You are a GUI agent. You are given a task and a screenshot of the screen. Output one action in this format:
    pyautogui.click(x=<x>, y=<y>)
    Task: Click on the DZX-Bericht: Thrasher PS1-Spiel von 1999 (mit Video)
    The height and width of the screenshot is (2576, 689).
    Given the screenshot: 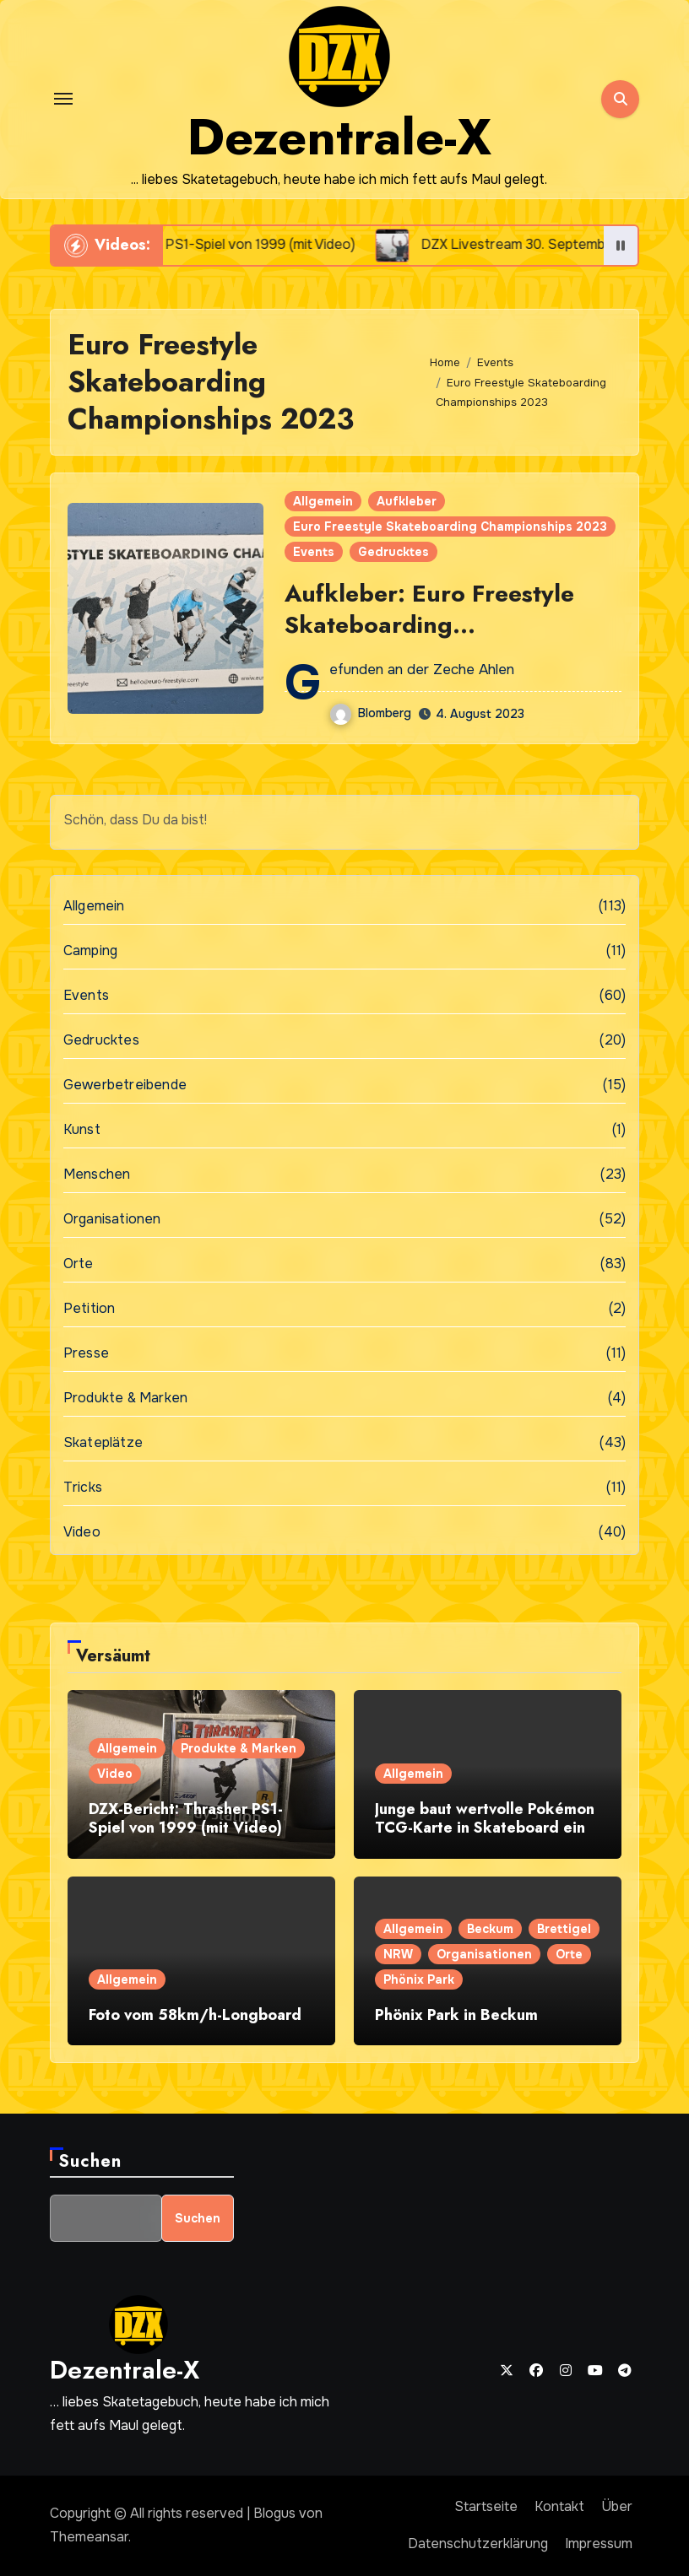 What is the action you would take?
    pyautogui.click(x=186, y=1818)
    